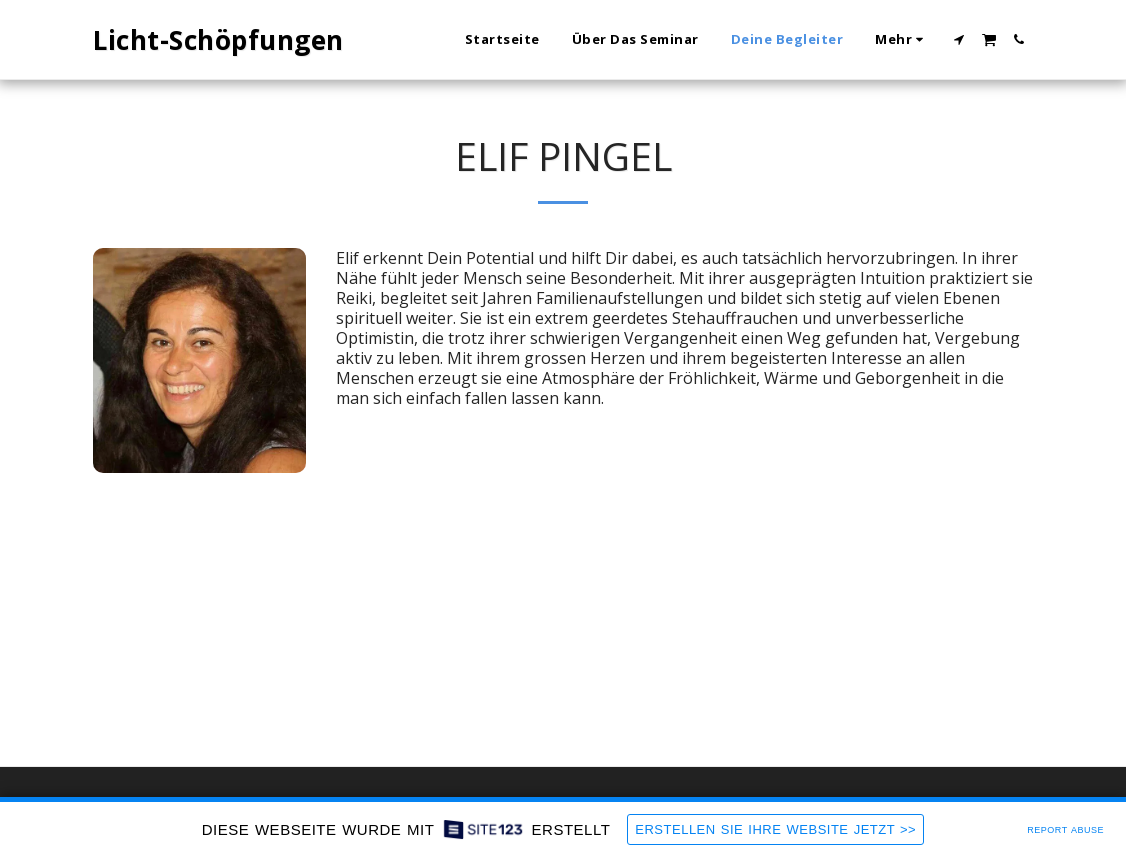  Describe the element at coordinates (959, 39) in the screenshot. I see `[button]` at that location.